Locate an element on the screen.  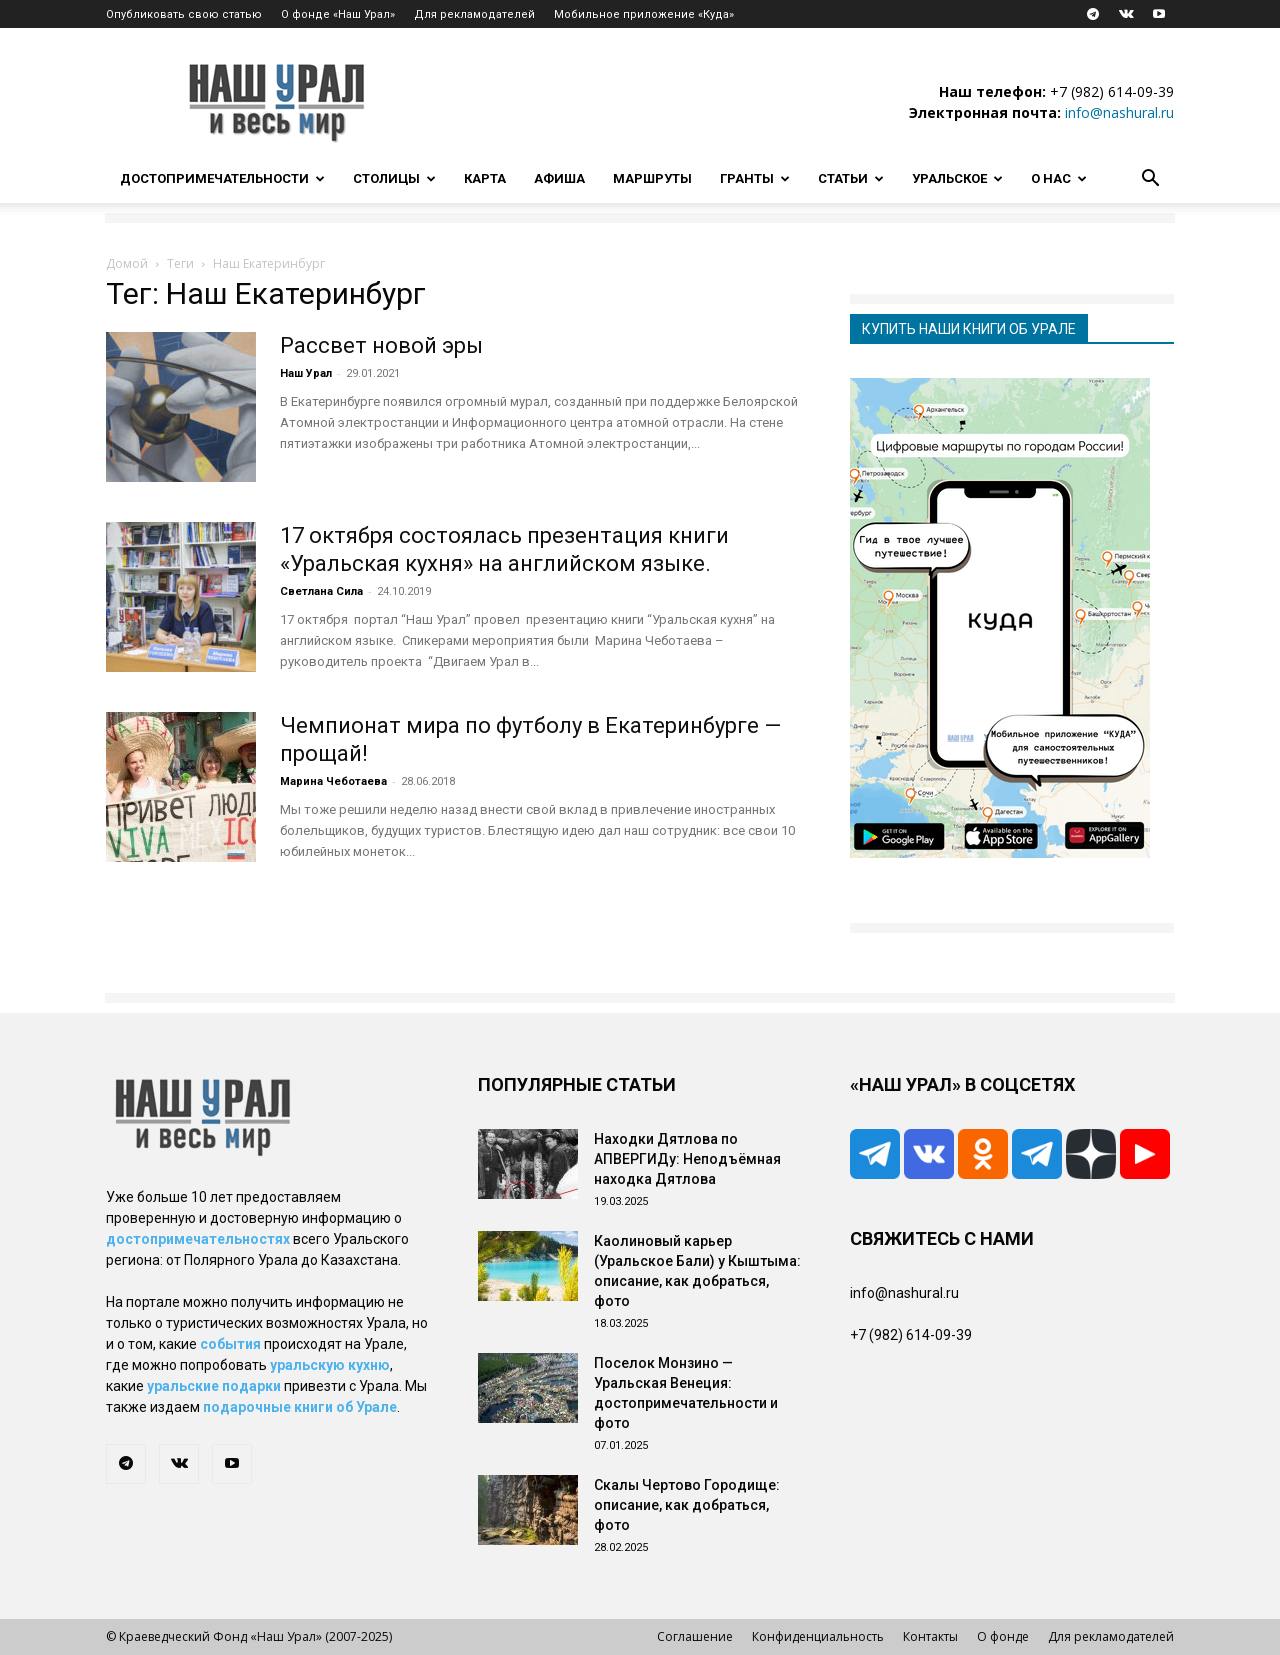
Достопримечательности is located at coordinates (222, 178).